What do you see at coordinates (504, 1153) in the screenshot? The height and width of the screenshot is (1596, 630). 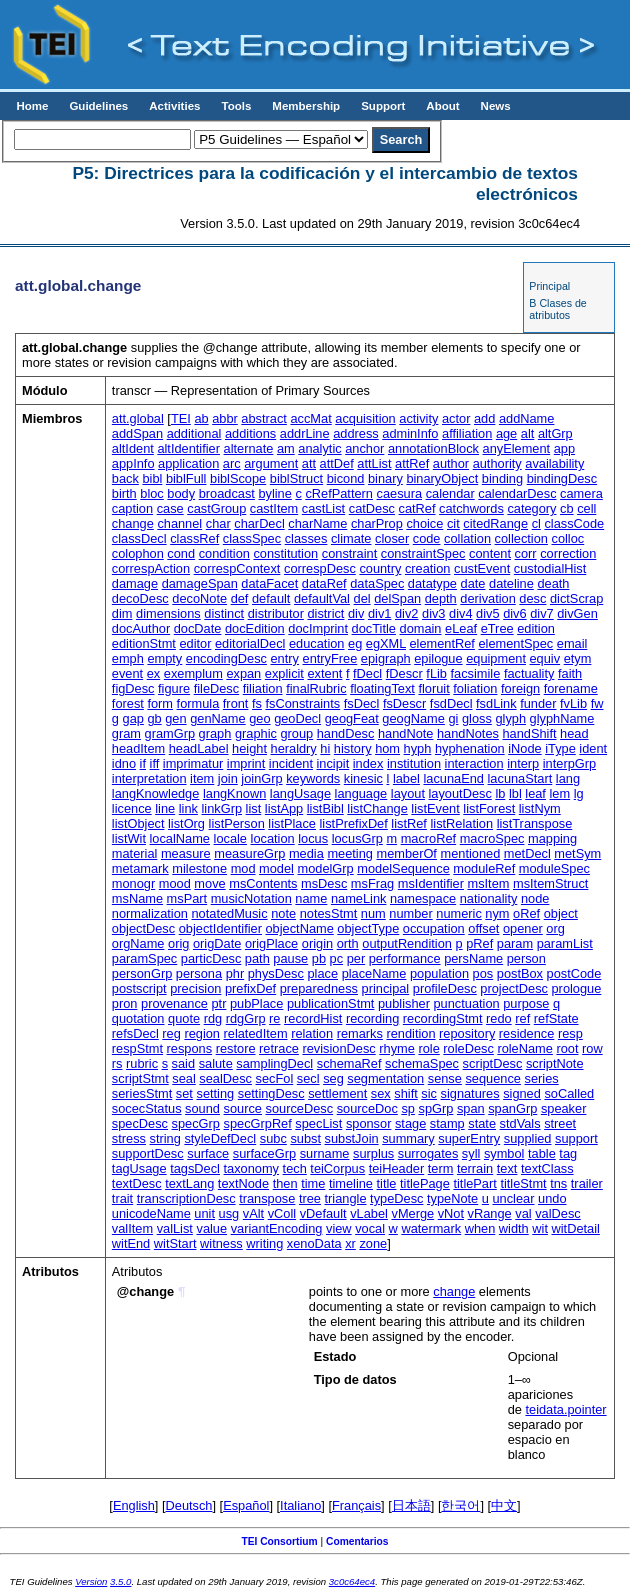 I see `symbol` at bounding box center [504, 1153].